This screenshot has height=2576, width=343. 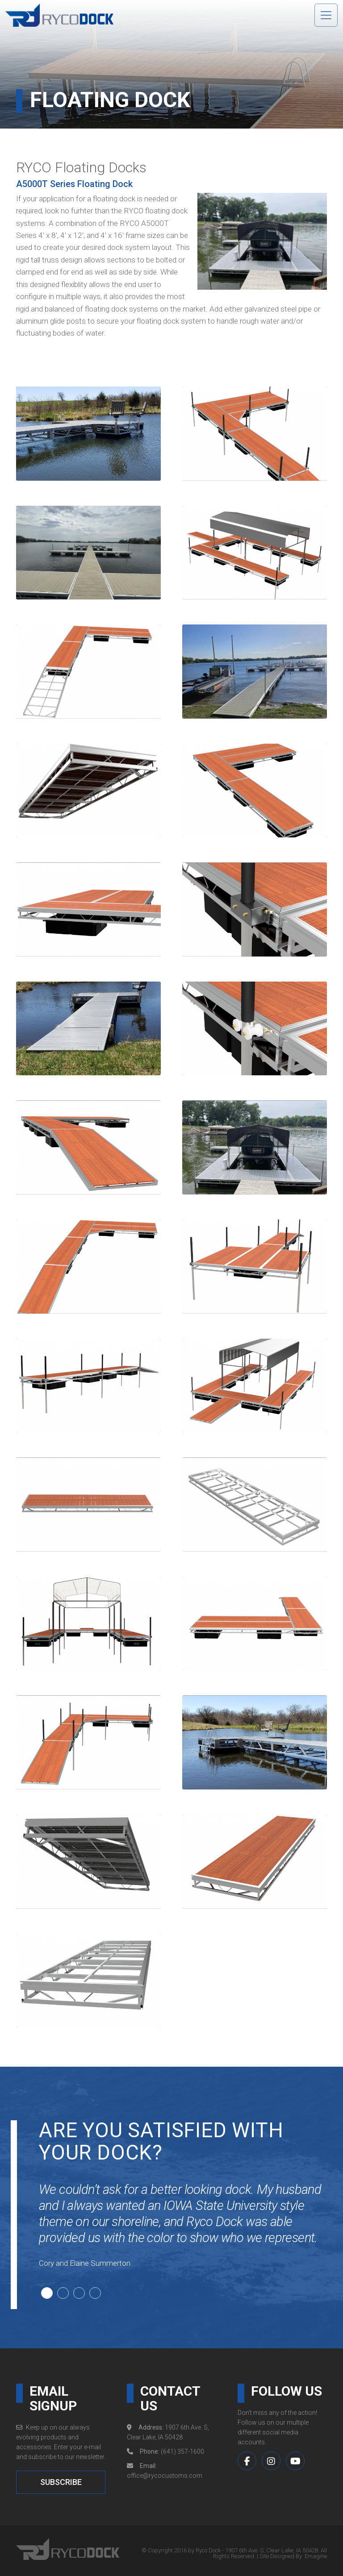 I want to click on SUBSCRIBE, so click(x=61, y=2482).